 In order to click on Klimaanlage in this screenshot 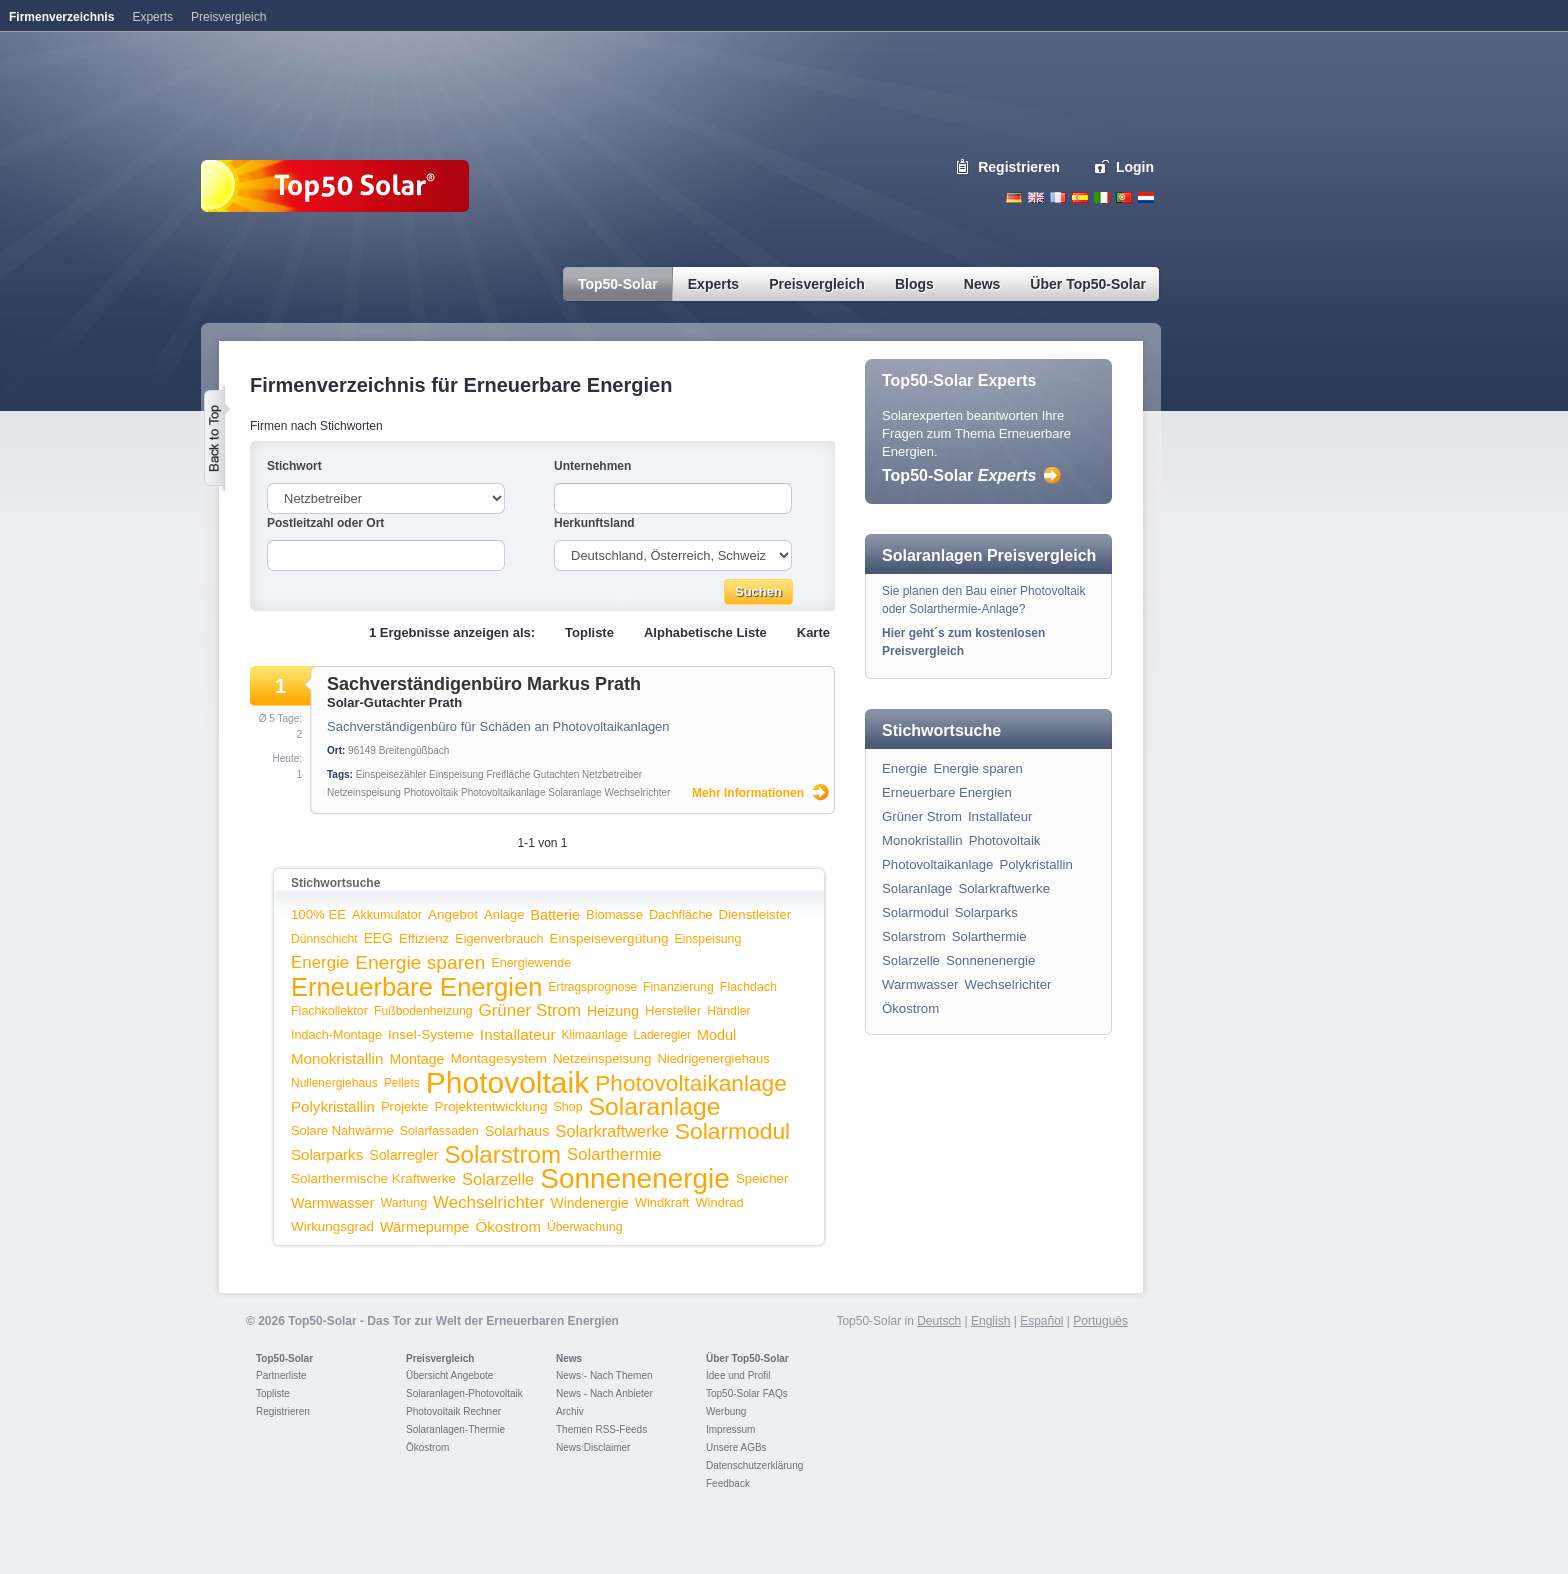, I will do `click(595, 1035)`.